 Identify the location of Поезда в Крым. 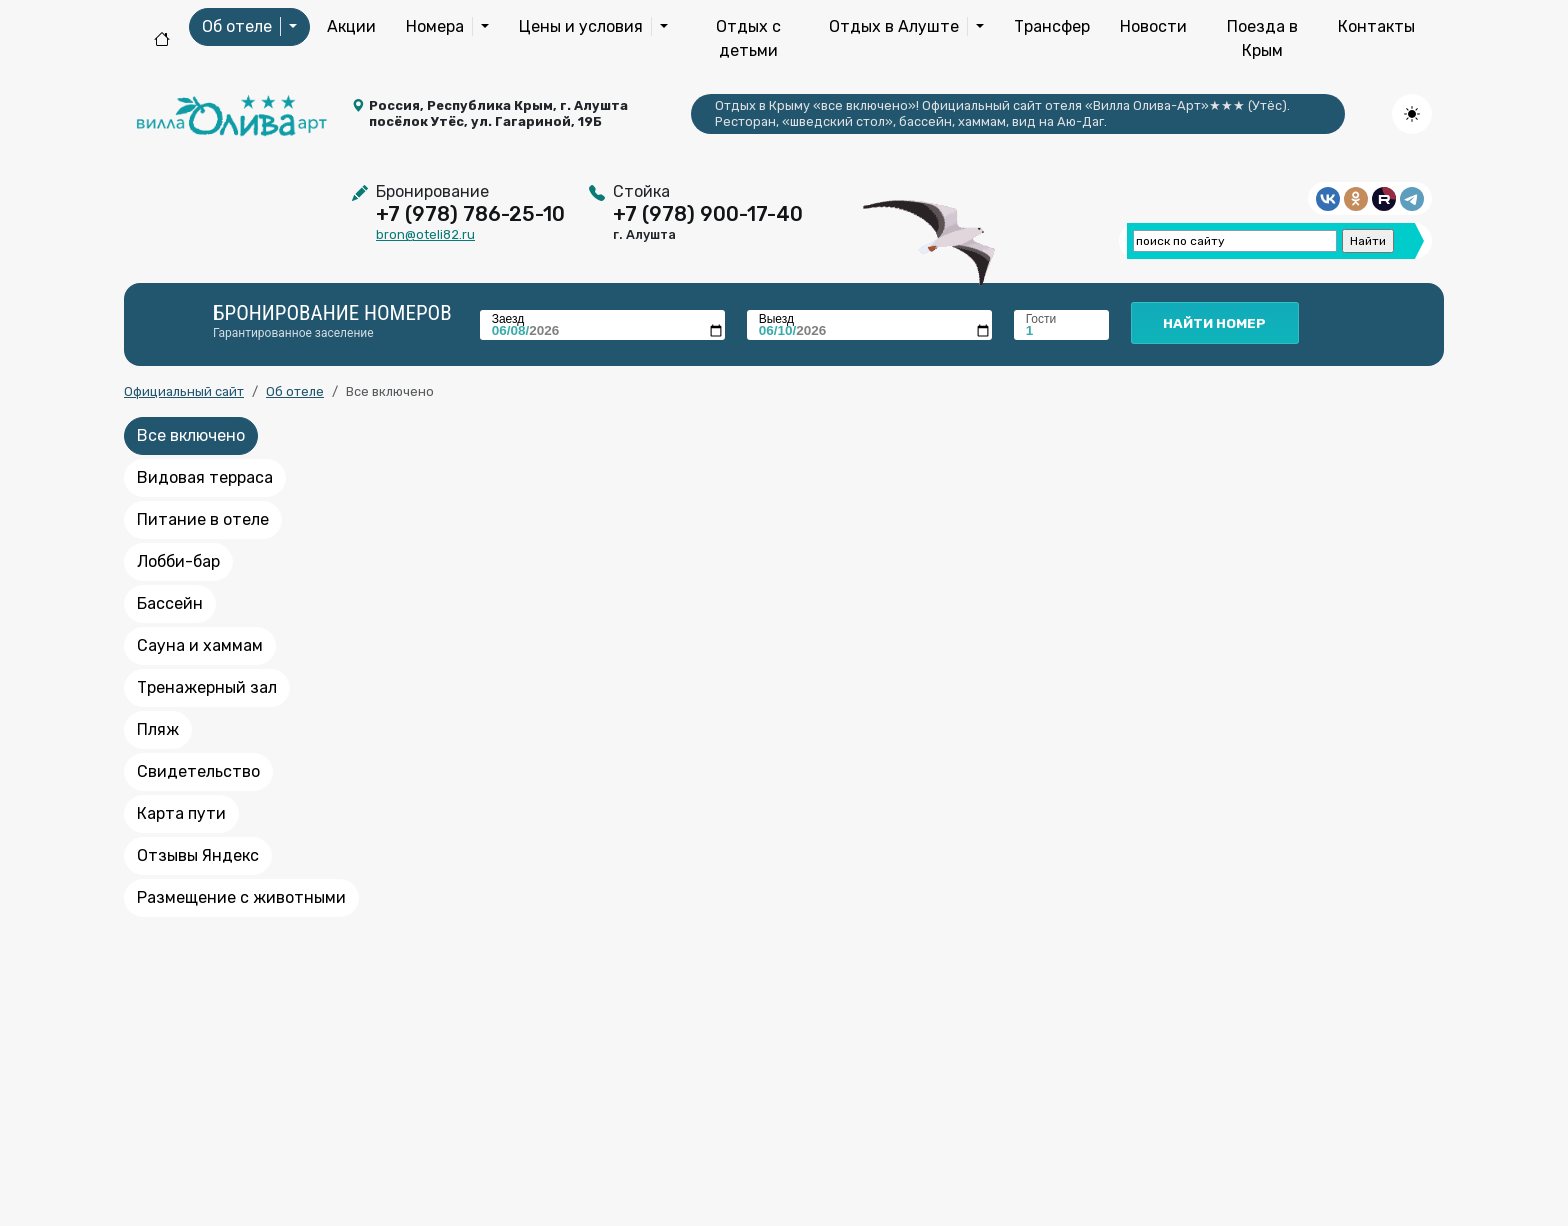
(1262, 38).